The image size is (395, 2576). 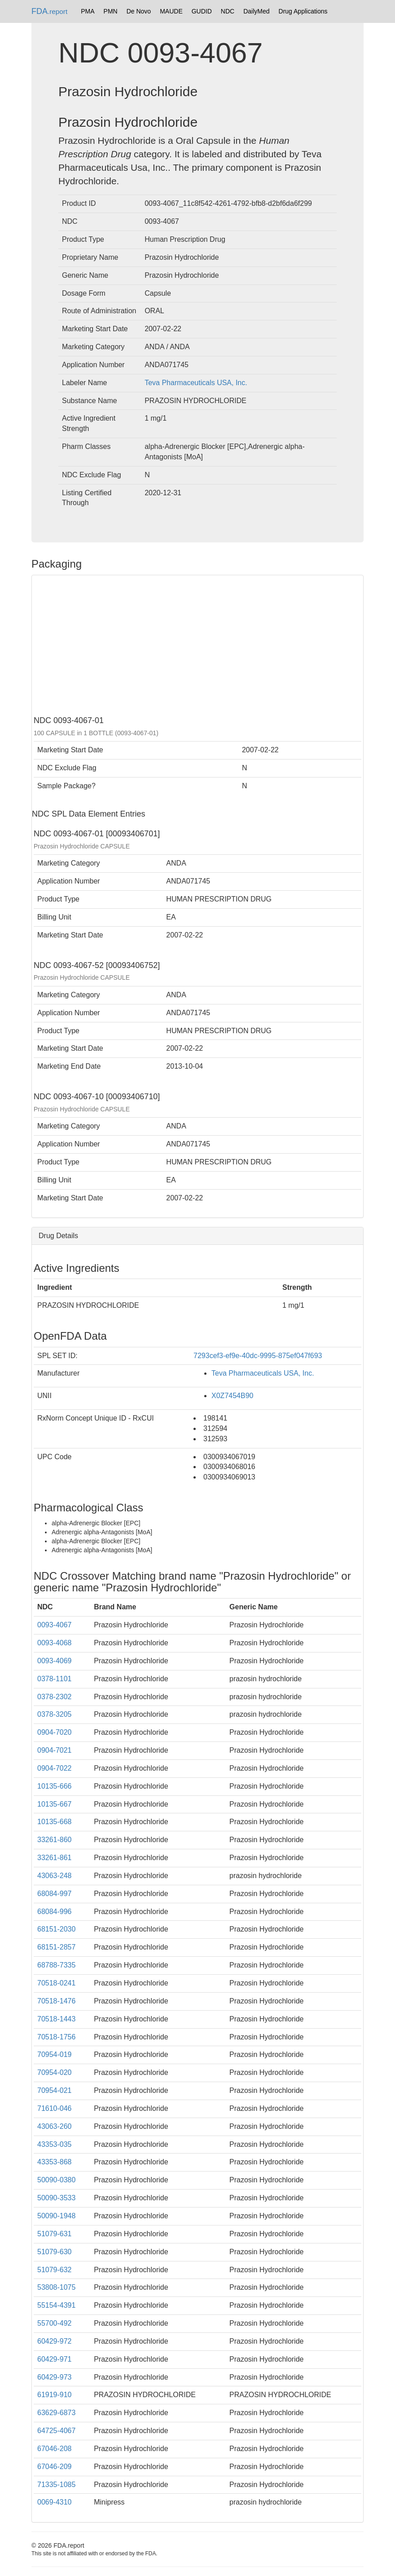 What do you see at coordinates (54, 2270) in the screenshot?
I see `51079-632` at bounding box center [54, 2270].